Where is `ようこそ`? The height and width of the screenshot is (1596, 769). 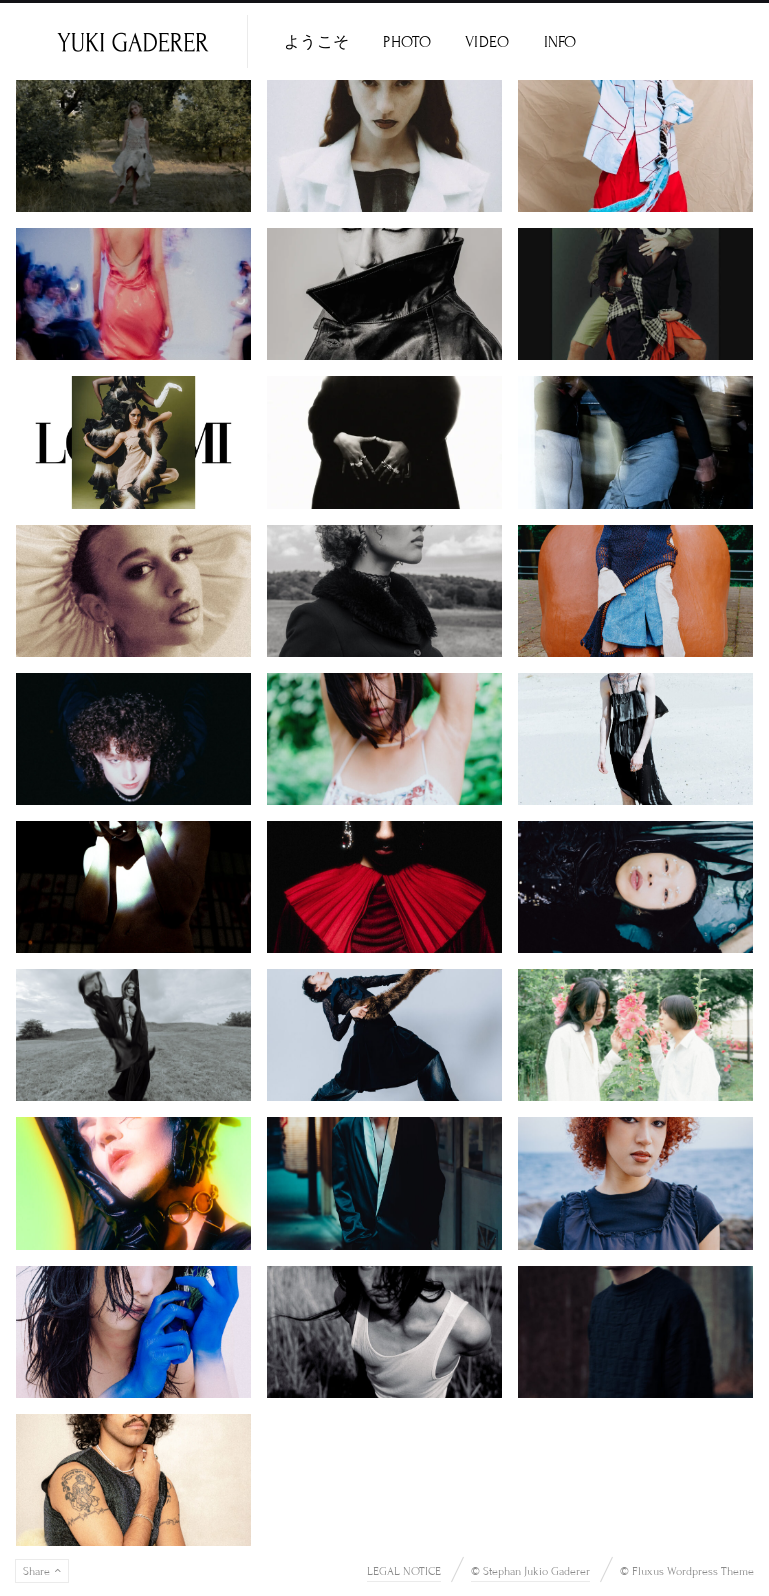 ようこそ is located at coordinates (316, 42).